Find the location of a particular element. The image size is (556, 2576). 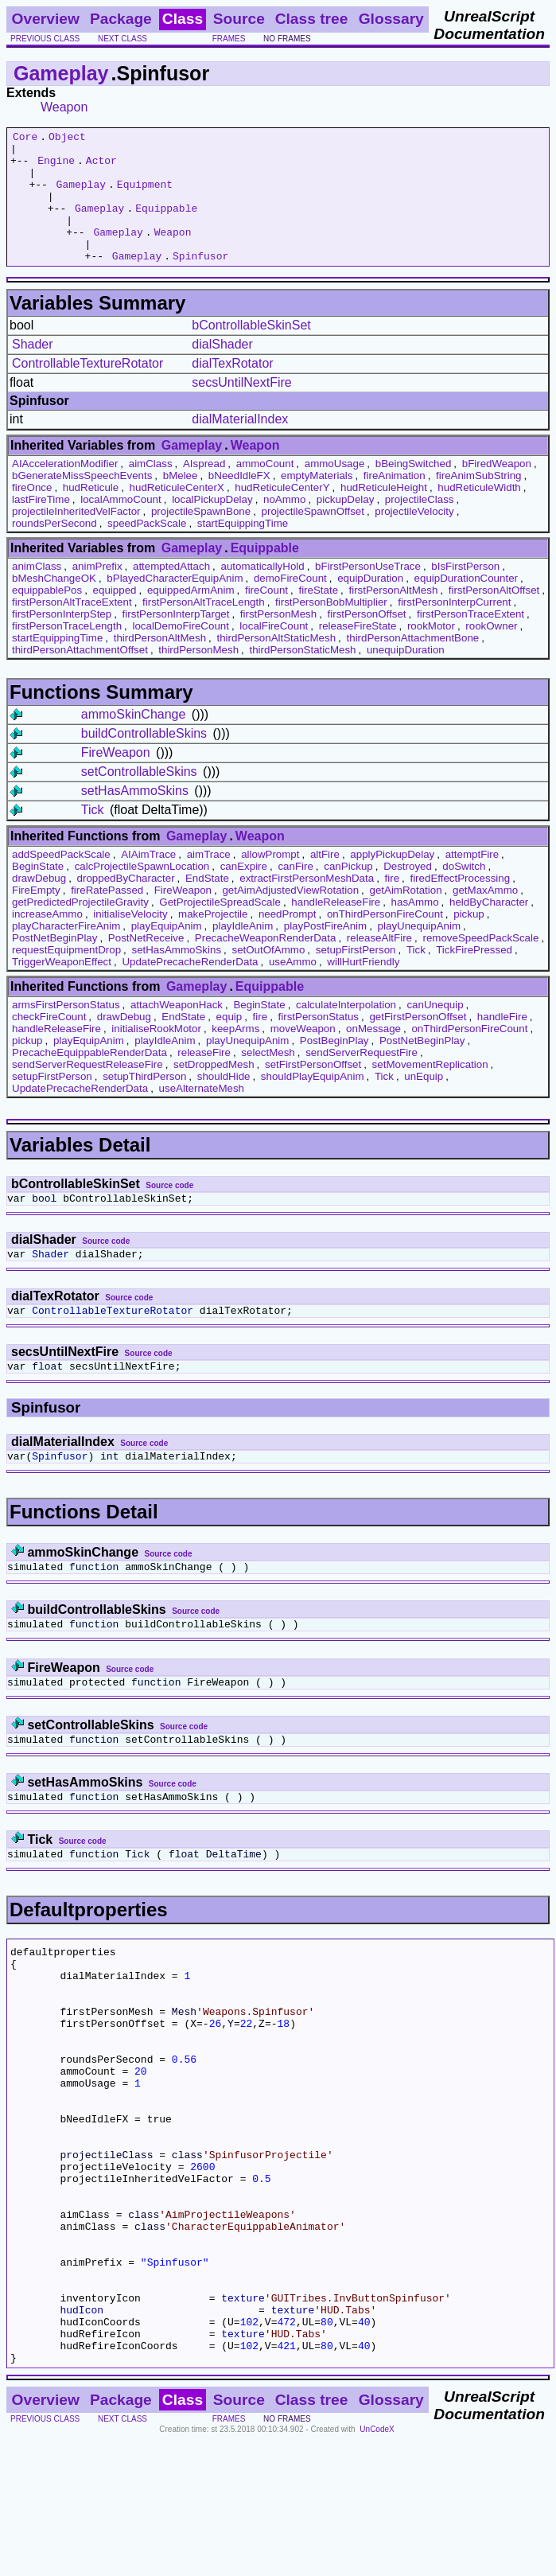

allowPrompt is located at coordinates (270, 881).